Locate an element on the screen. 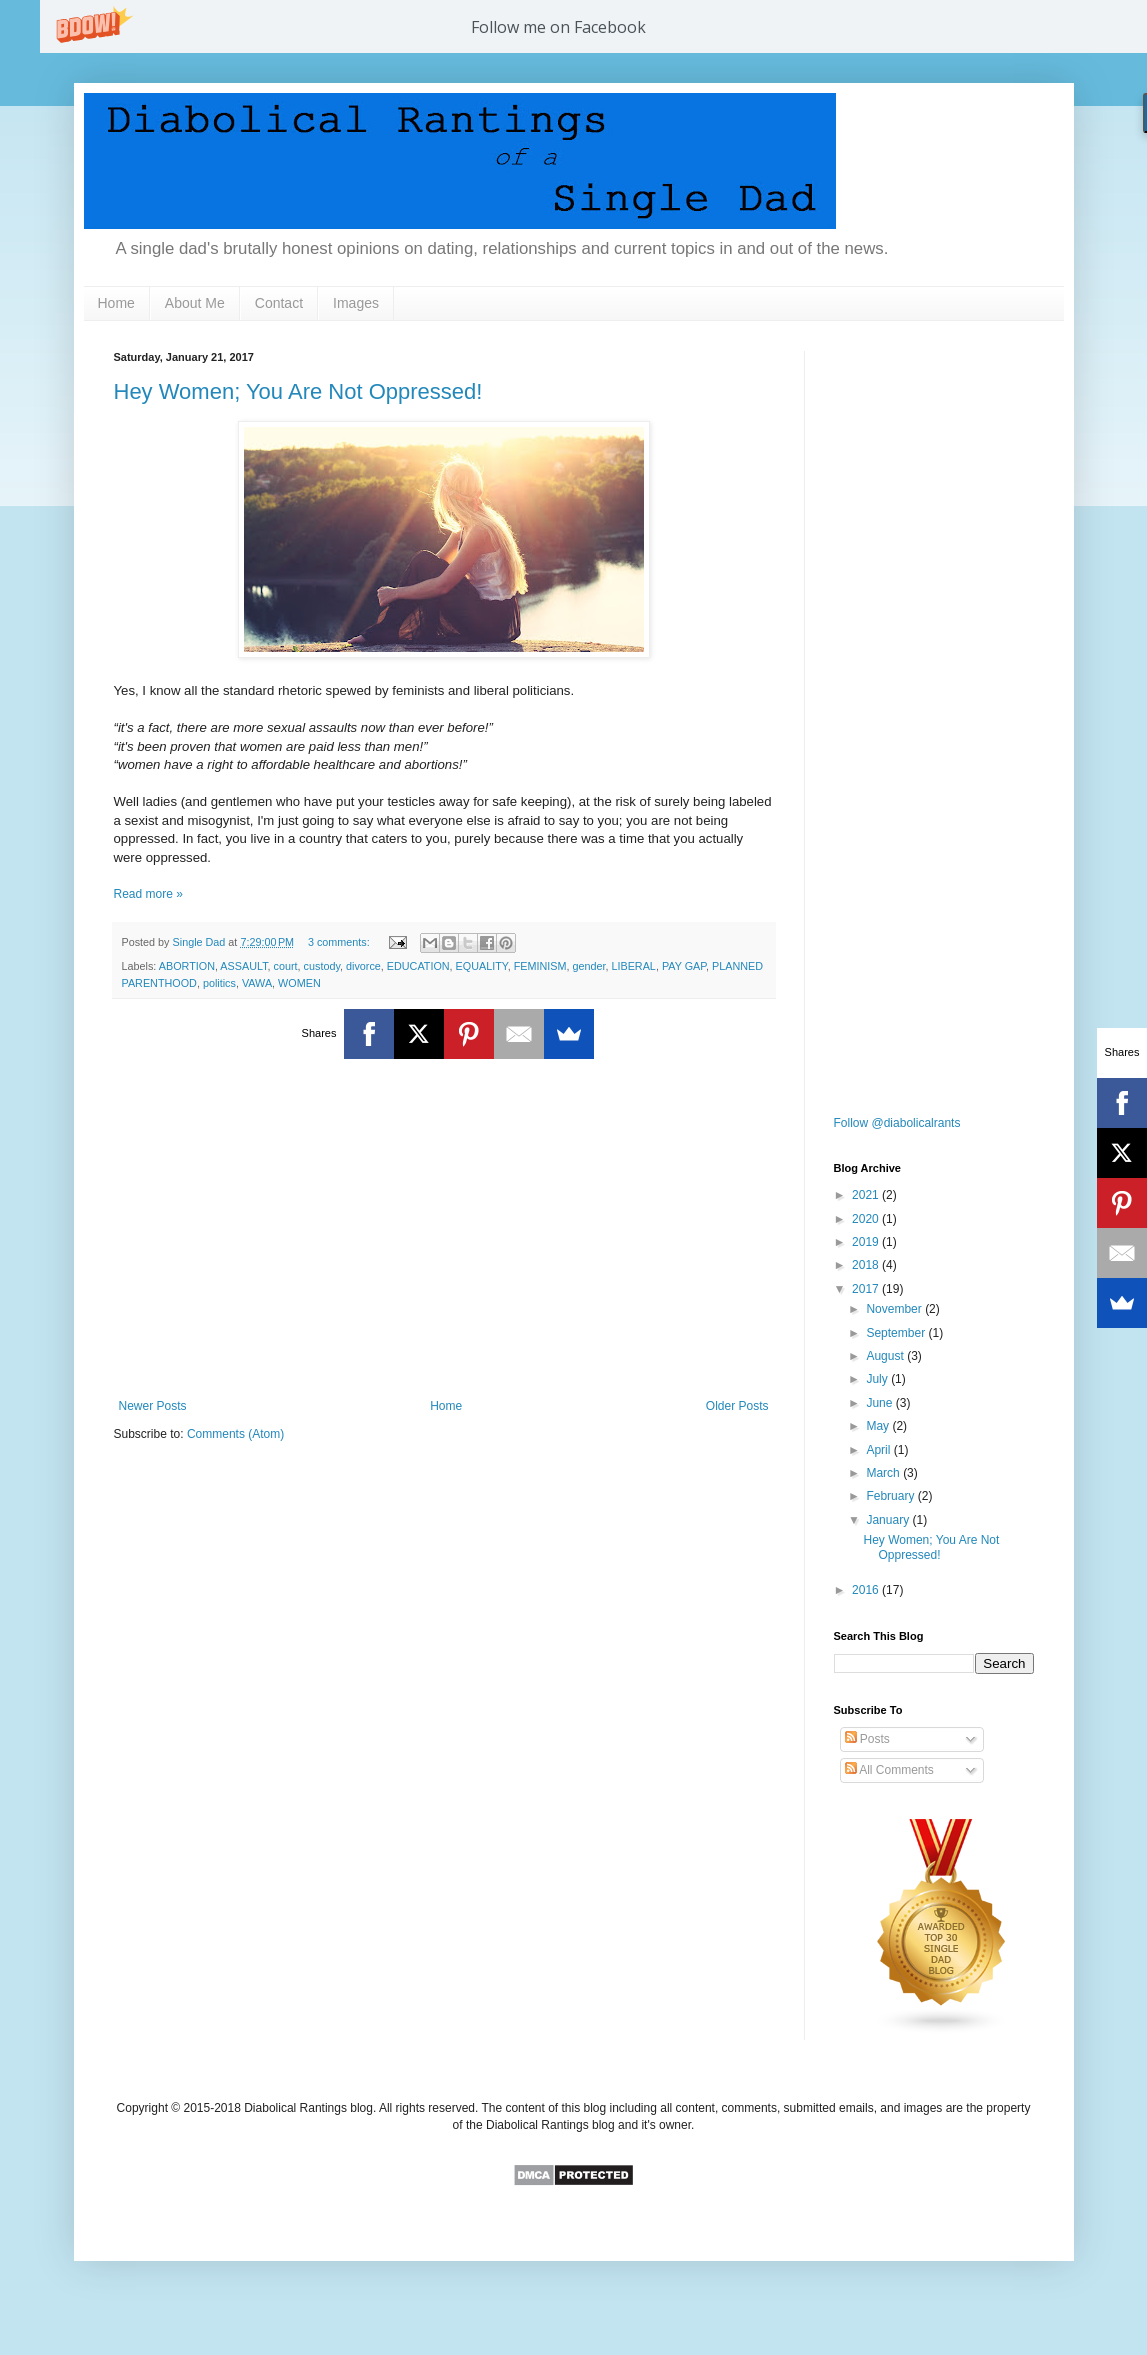  July is located at coordinates (878, 1379).